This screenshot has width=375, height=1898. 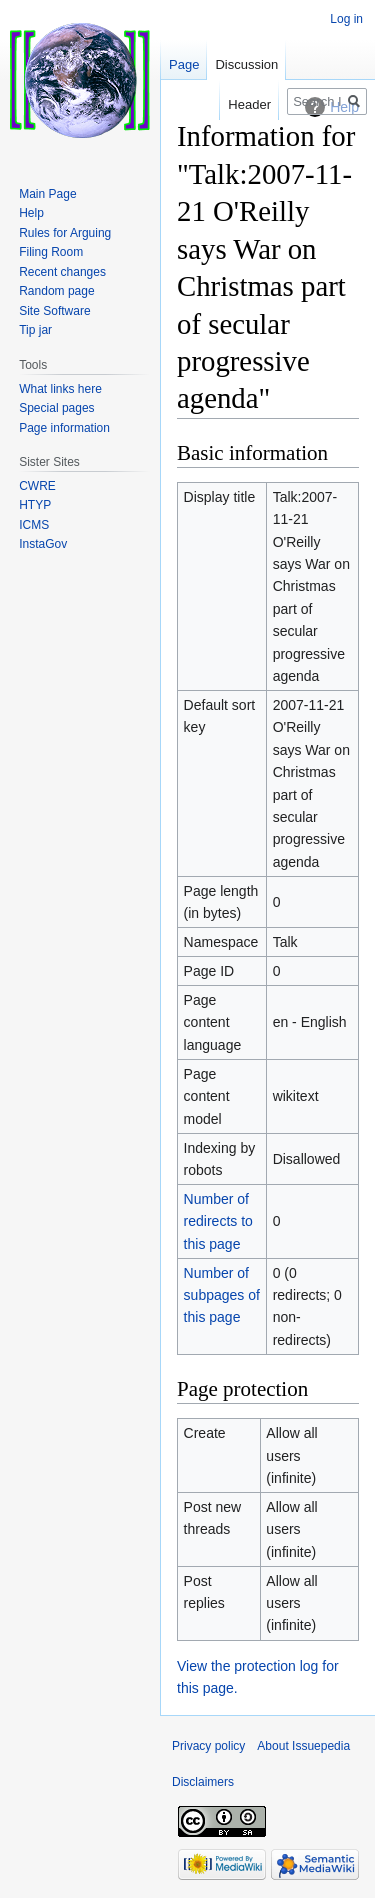 I want to click on Rules for Arguing, so click(x=65, y=233).